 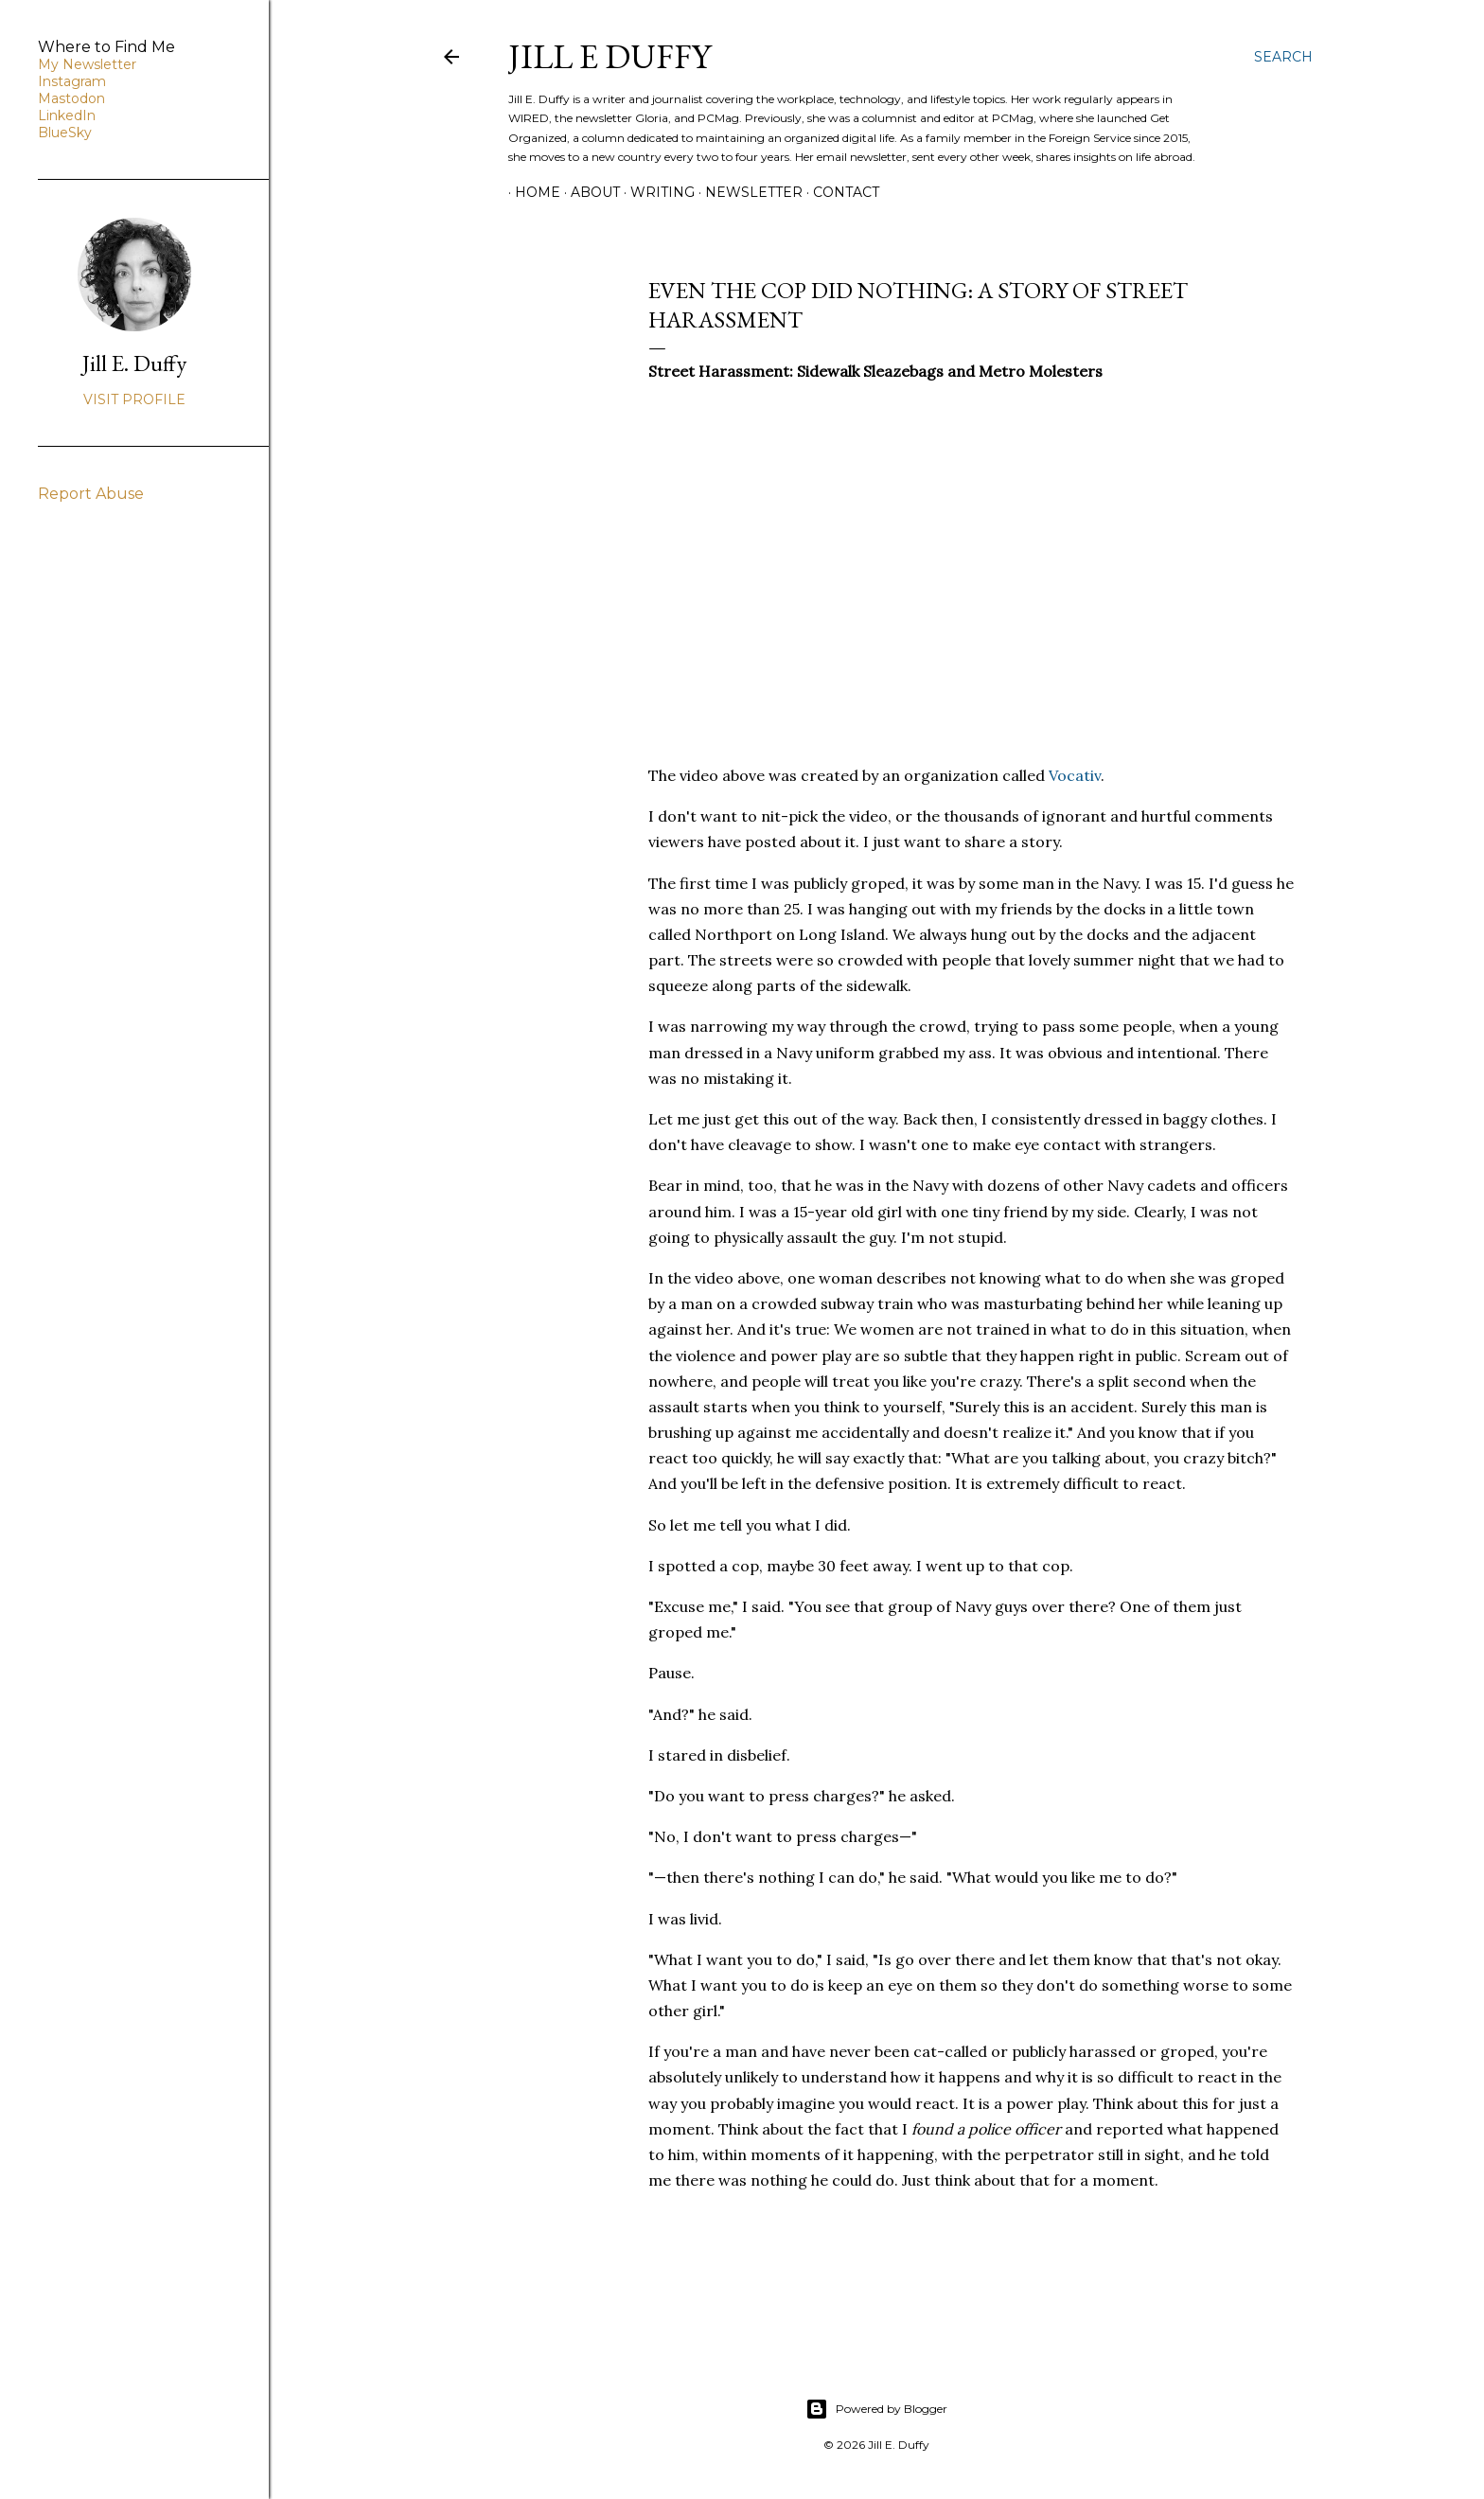 I want to click on Report Abuse, so click(x=91, y=494).